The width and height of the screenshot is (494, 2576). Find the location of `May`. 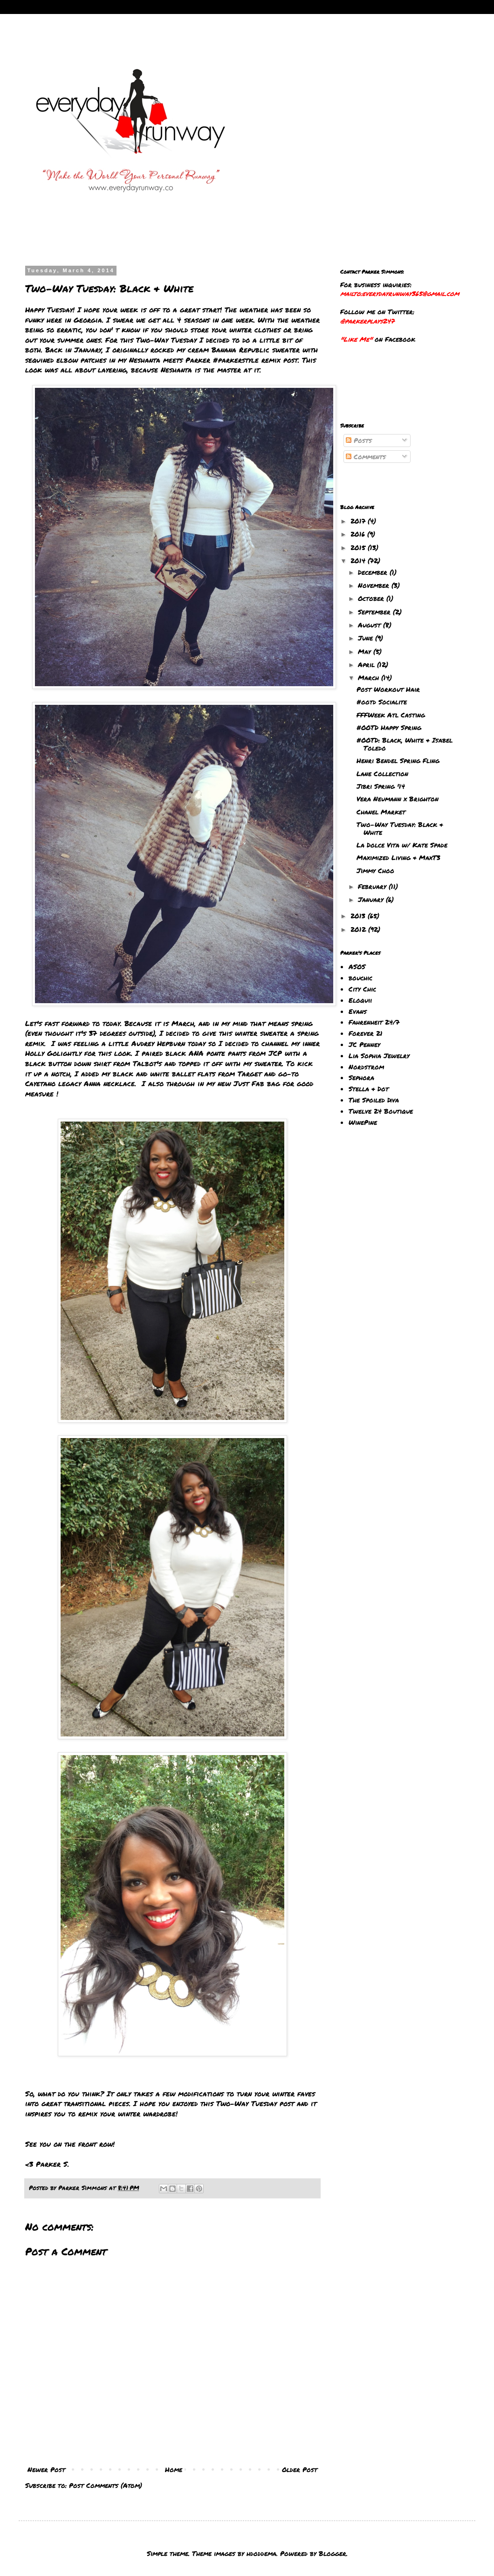

May is located at coordinates (365, 651).